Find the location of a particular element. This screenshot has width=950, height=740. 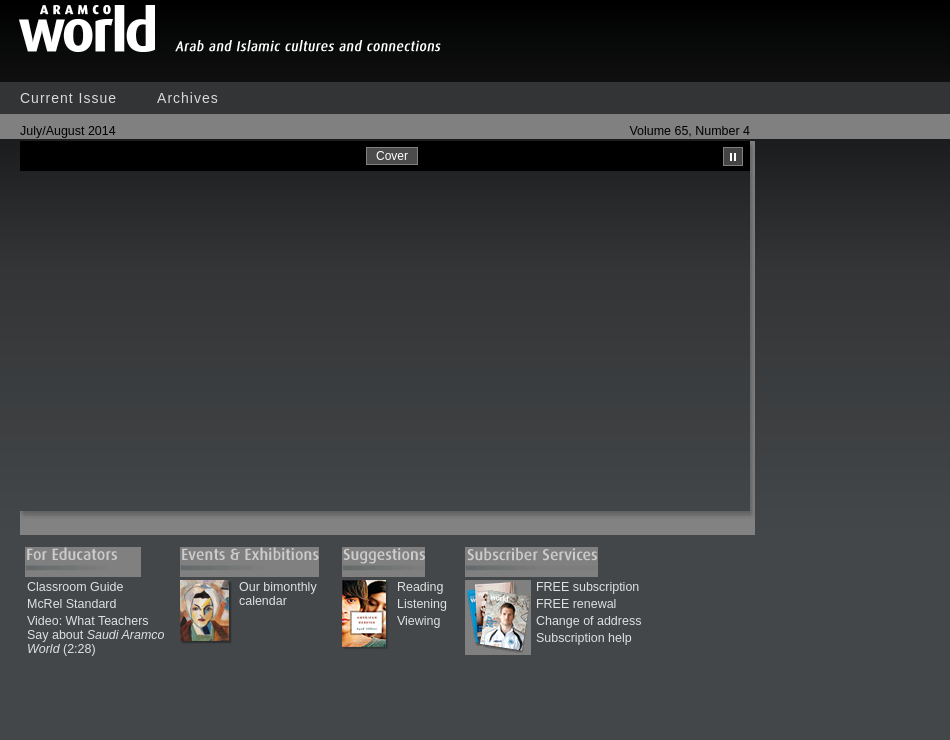

Video: What Teachers Say about (2:28) is located at coordinates (95, 635).